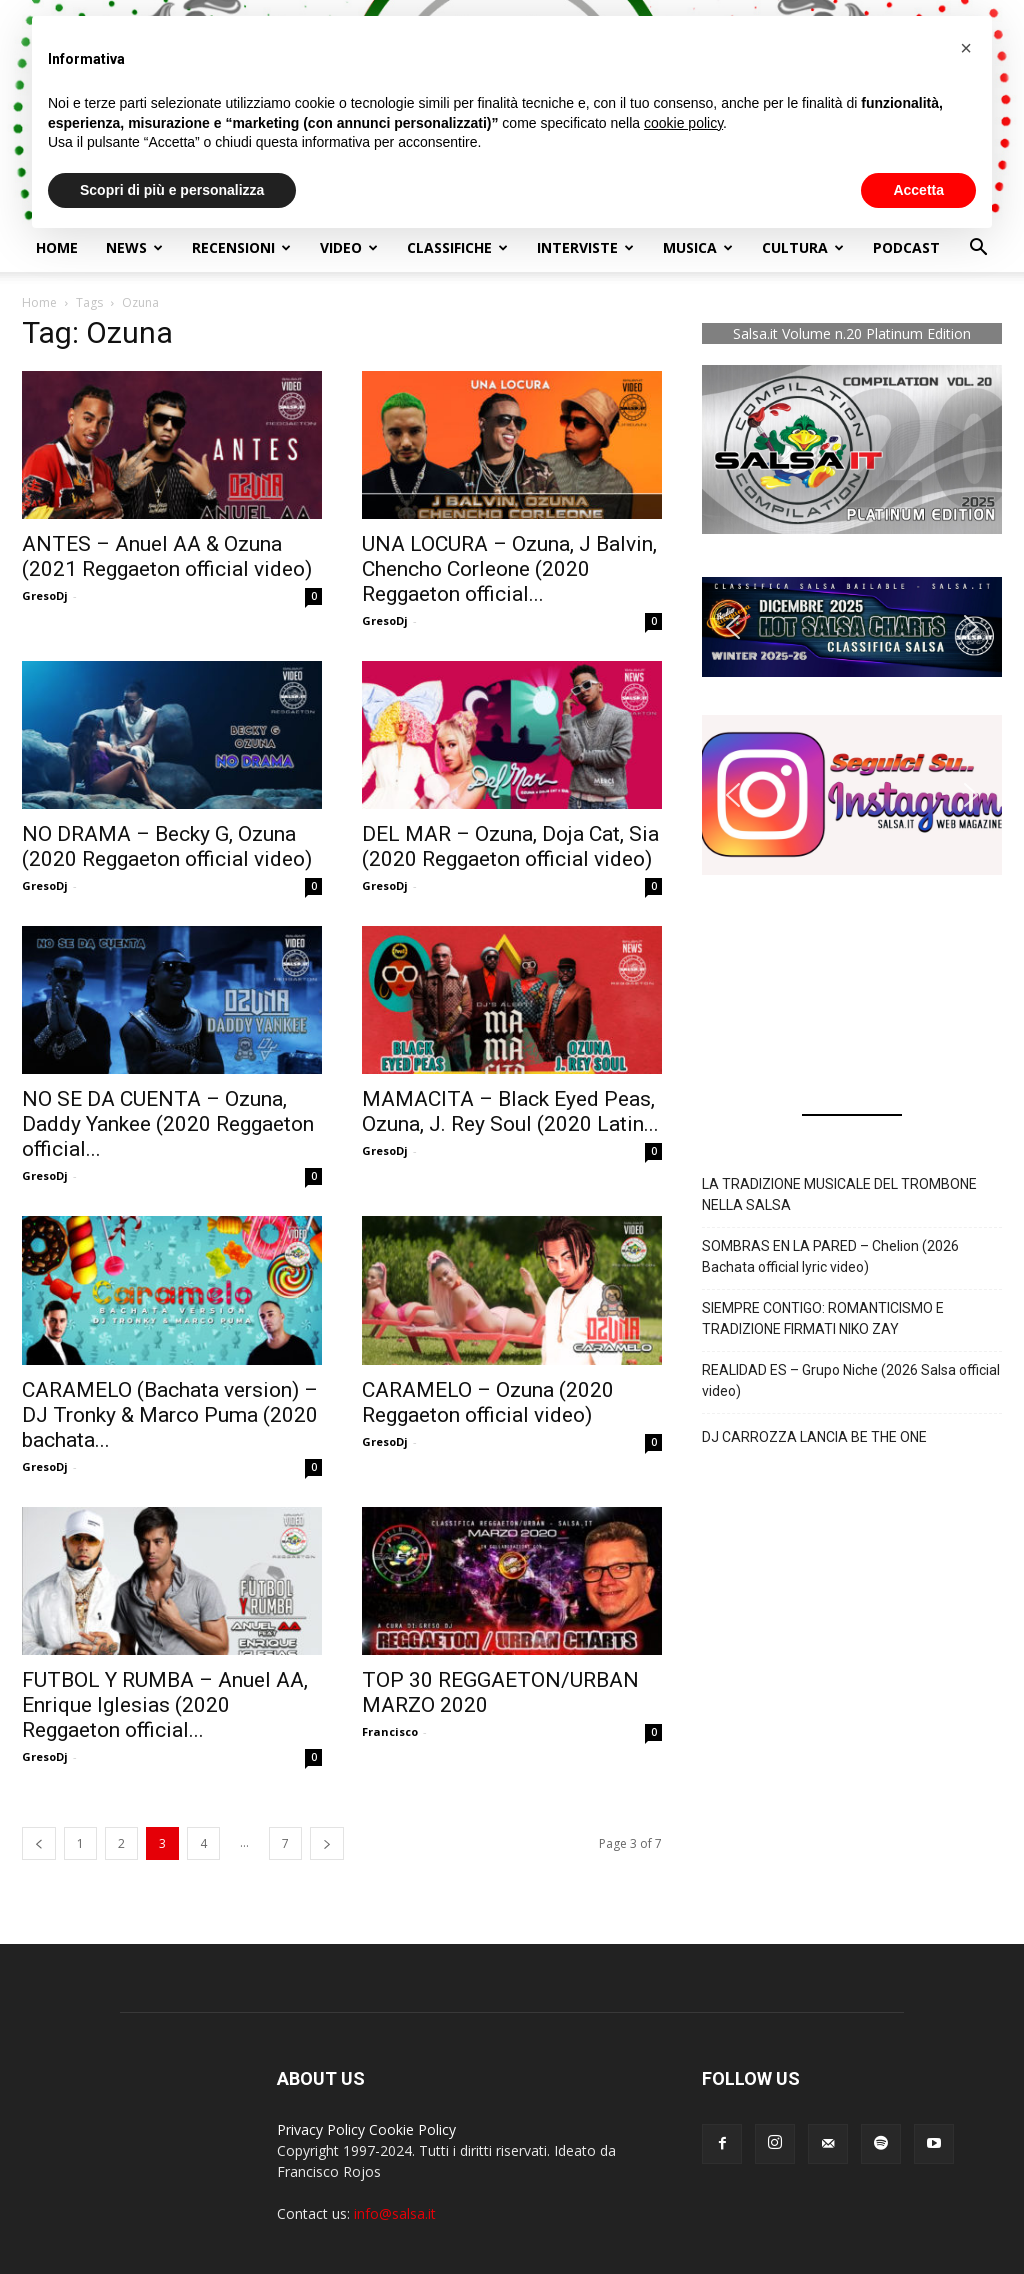  What do you see at coordinates (349, 247) in the screenshot?
I see `Video` at bounding box center [349, 247].